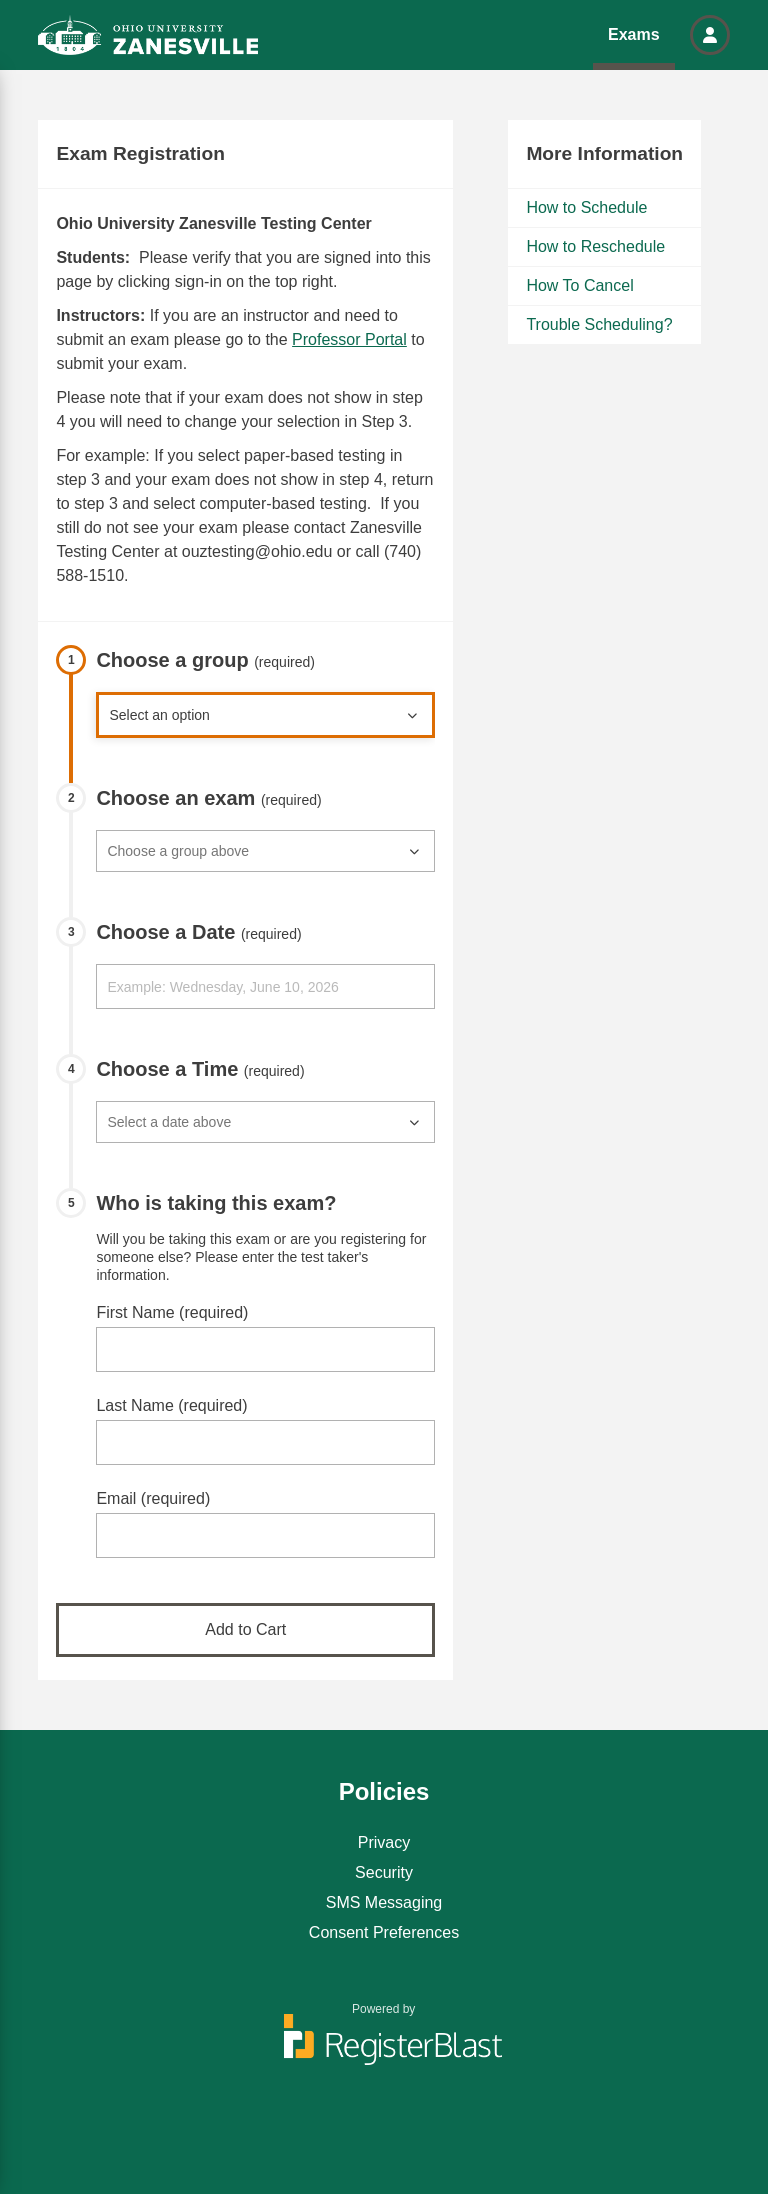 The width and height of the screenshot is (768, 2194). Describe the element at coordinates (634, 34) in the screenshot. I see `Exams` at that location.